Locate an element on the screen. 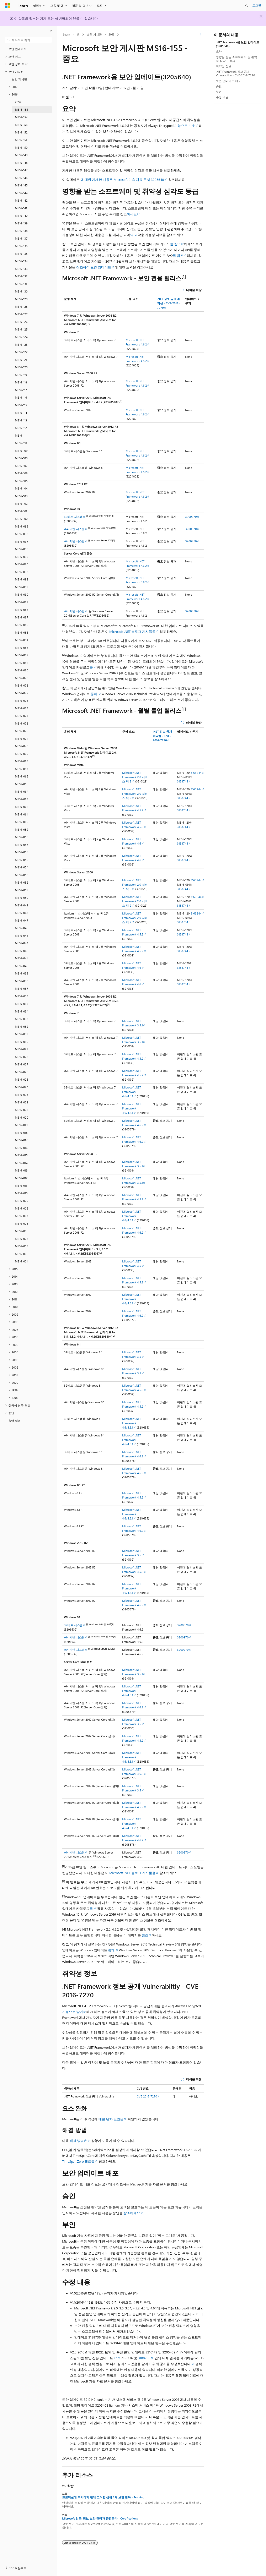 This screenshot has height=2576, width=266. MS16-013 [treeitem] is located at coordinates (21, 1170).